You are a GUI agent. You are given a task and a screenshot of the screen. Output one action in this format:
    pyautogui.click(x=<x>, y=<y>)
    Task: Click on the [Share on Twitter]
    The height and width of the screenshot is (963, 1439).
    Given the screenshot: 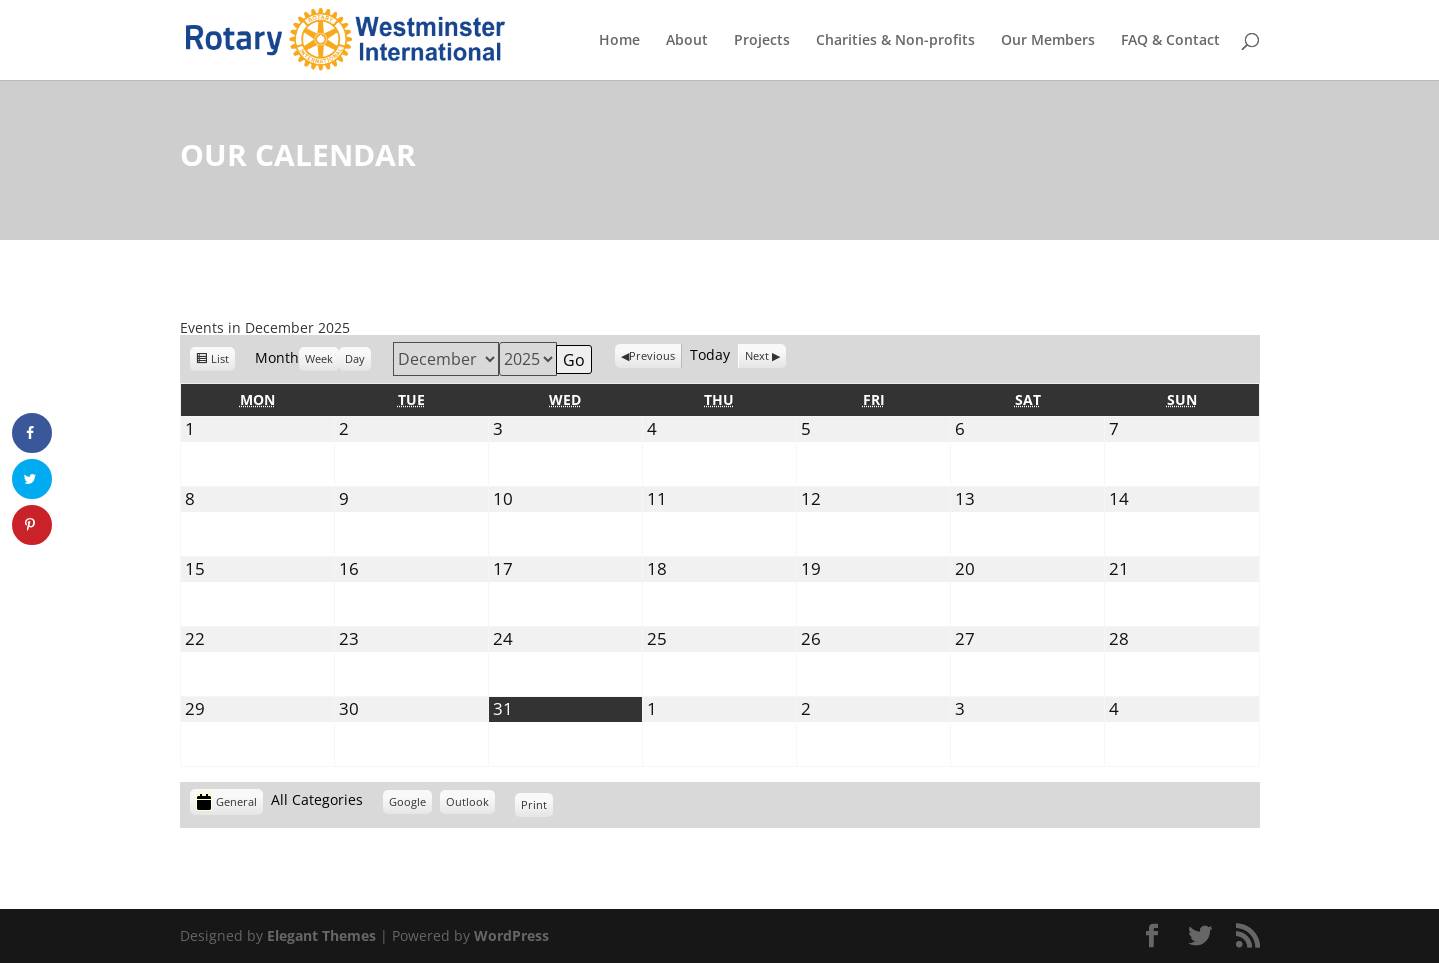 What is the action you would take?
    pyautogui.click(x=32, y=479)
    